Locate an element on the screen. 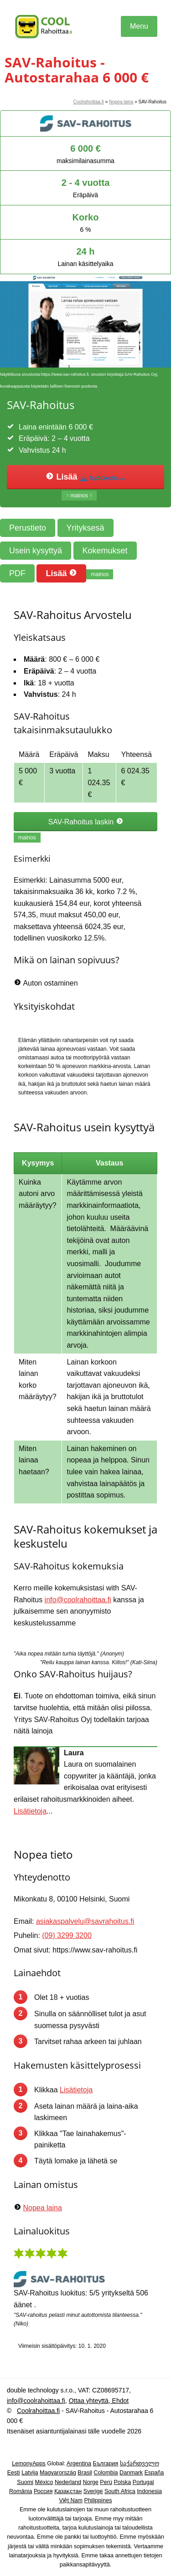 Image resolution: width=171 pixels, height=2576 pixels. Latvija is located at coordinates (29, 2472).